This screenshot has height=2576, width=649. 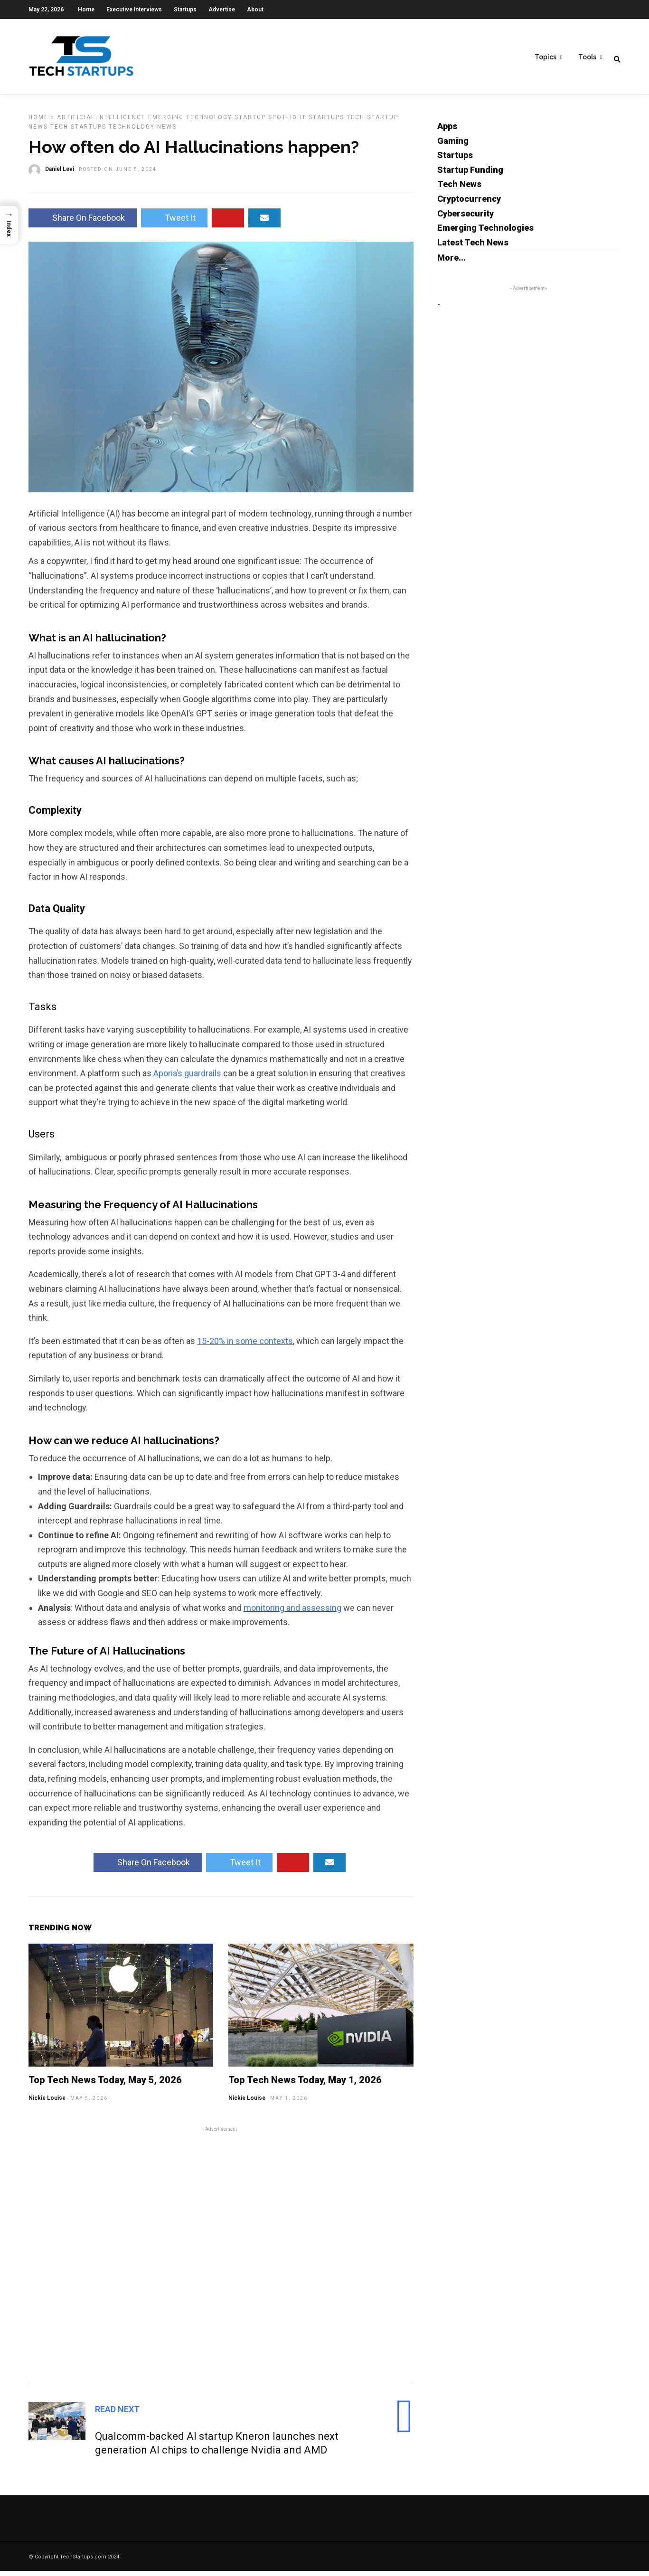 What do you see at coordinates (47, 2103) in the screenshot?
I see `Nickie Louise` at bounding box center [47, 2103].